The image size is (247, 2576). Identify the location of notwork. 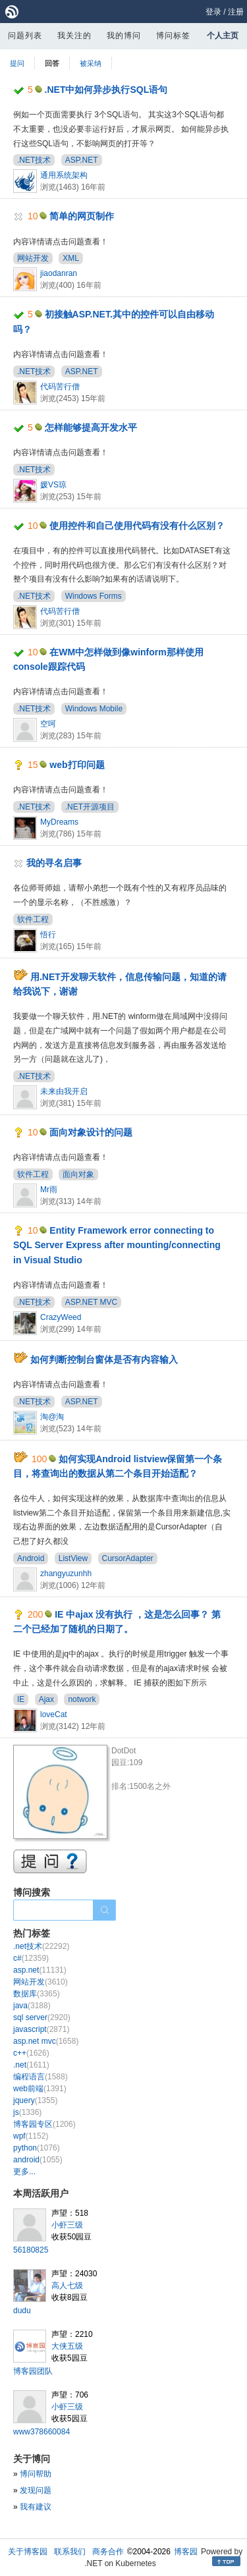
(82, 1699).